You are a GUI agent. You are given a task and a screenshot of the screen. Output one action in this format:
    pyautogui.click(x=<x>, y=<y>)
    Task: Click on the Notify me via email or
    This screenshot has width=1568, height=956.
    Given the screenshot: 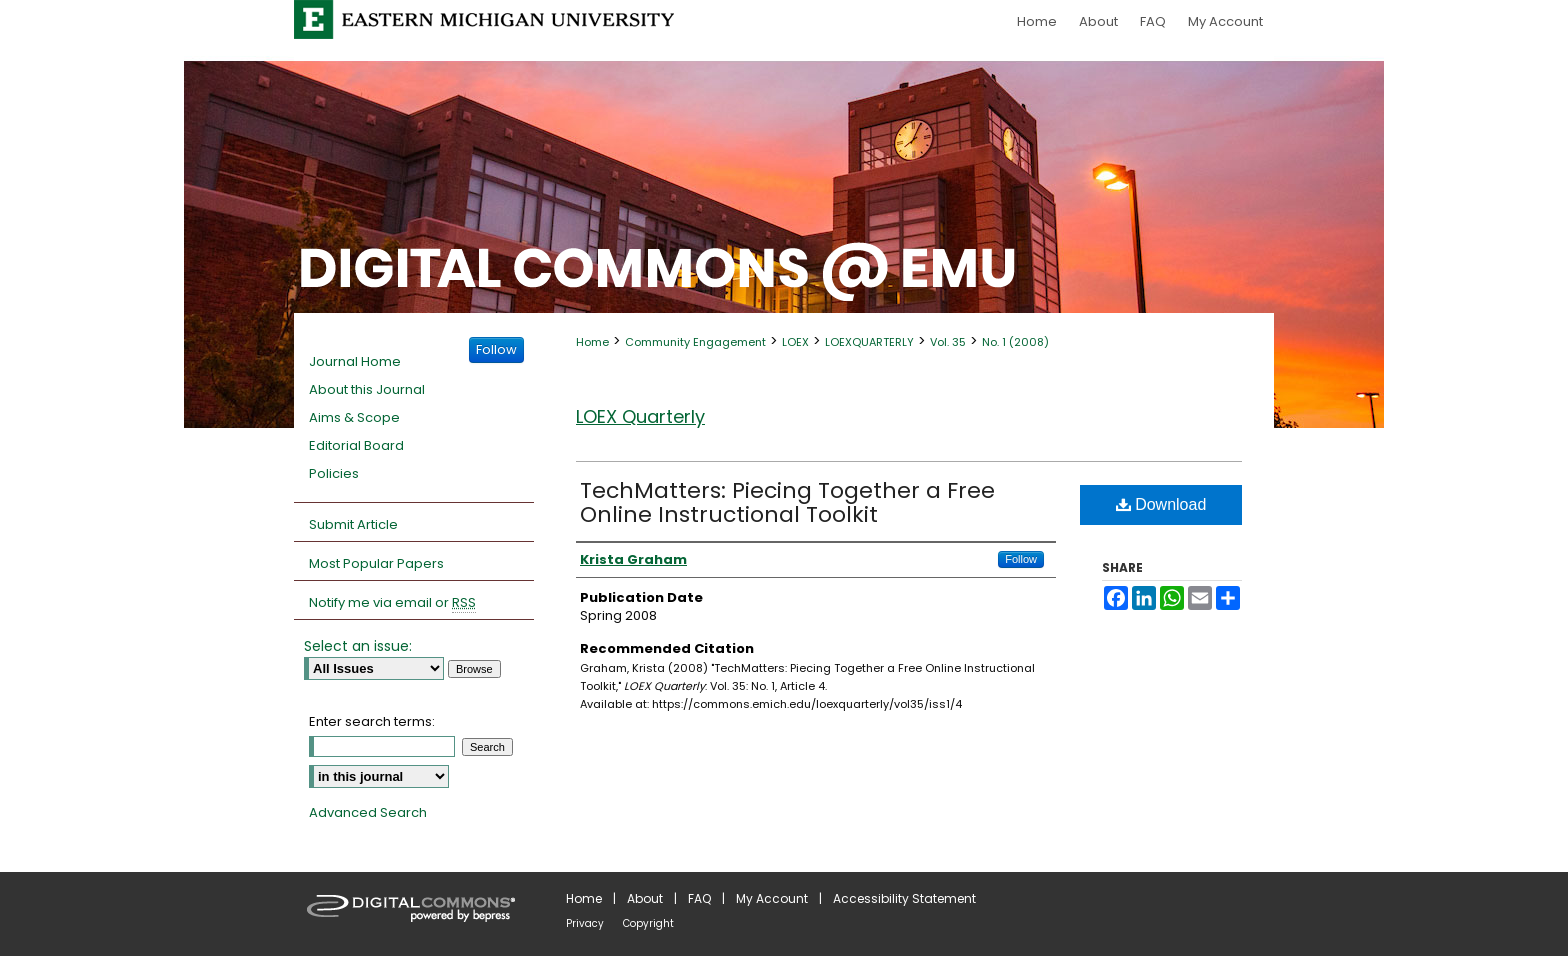 What is the action you would take?
    pyautogui.click(x=392, y=603)
    